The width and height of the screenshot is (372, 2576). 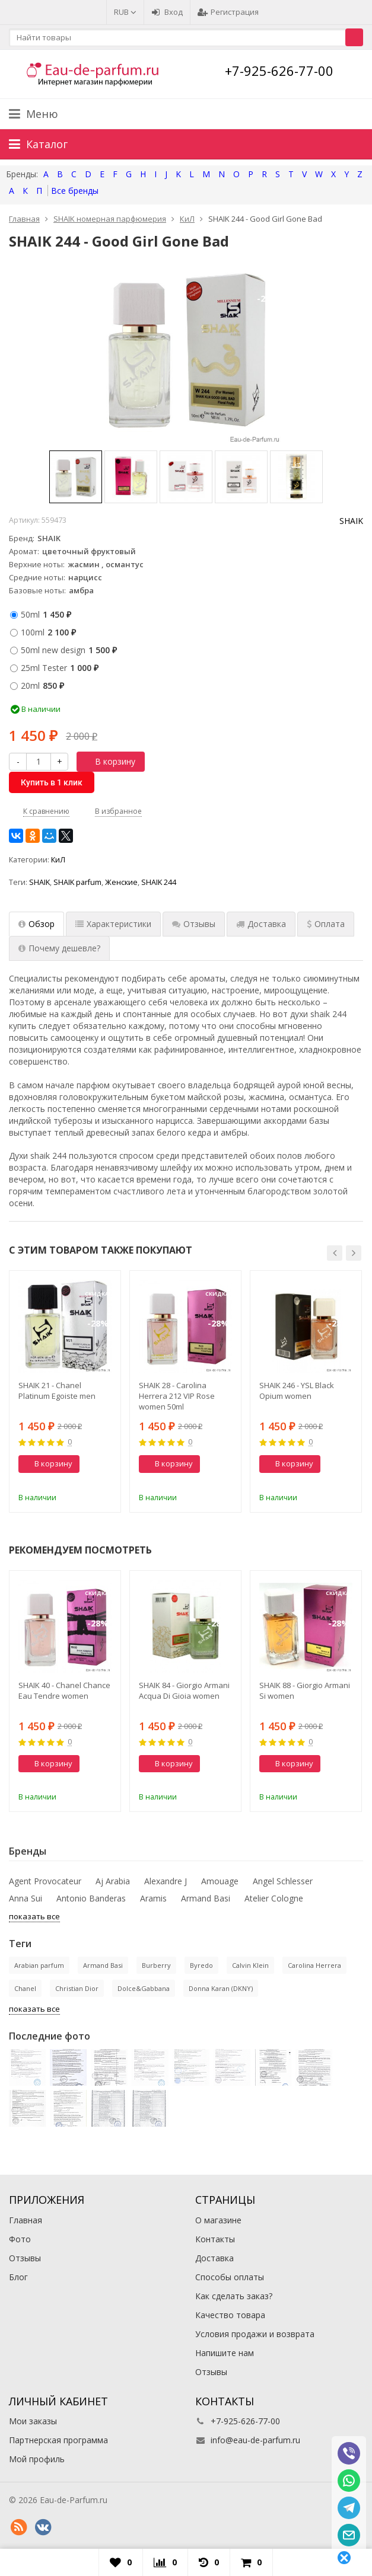 What do you see at coordinates (304, 1690) in the screenshot?
I see `SHAIK 88 - Giorgio Armani Si women` at bounding box center [304, 1690].